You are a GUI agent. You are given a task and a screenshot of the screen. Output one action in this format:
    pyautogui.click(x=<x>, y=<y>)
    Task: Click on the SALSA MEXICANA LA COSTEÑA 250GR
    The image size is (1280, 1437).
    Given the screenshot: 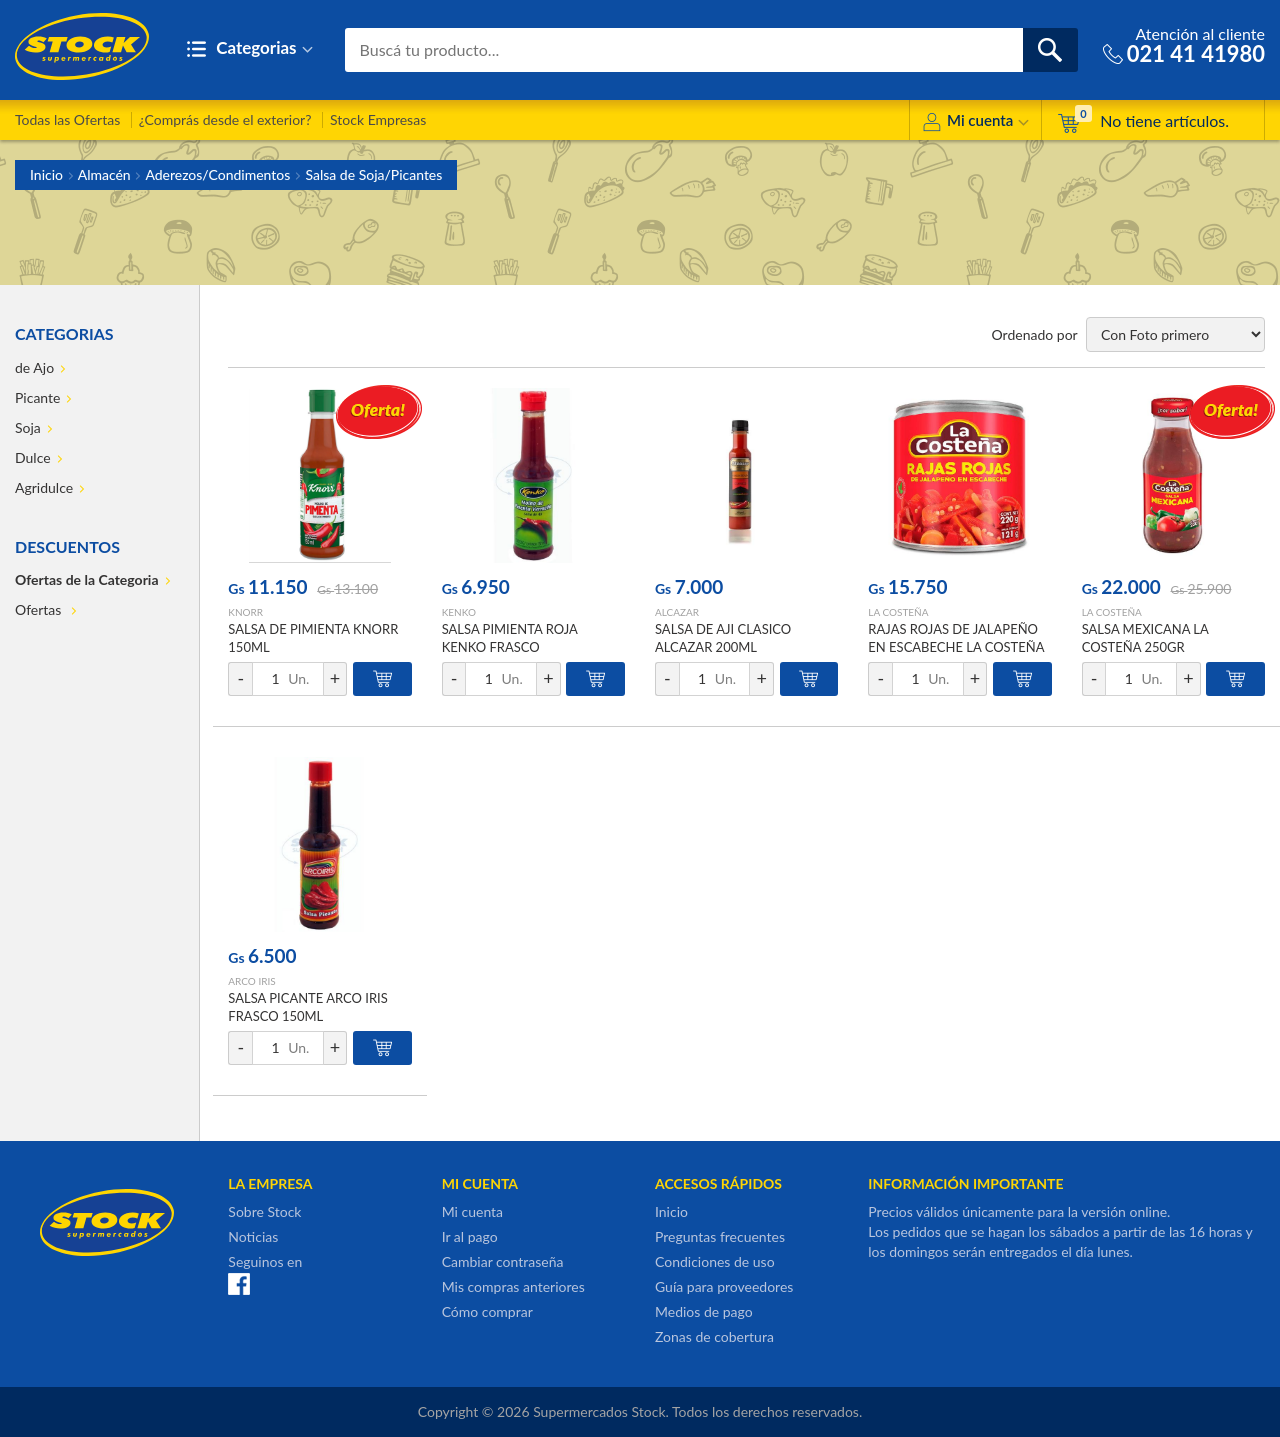 What is the action you would take?
    pyautogui.click(x=1145, y=638)
    